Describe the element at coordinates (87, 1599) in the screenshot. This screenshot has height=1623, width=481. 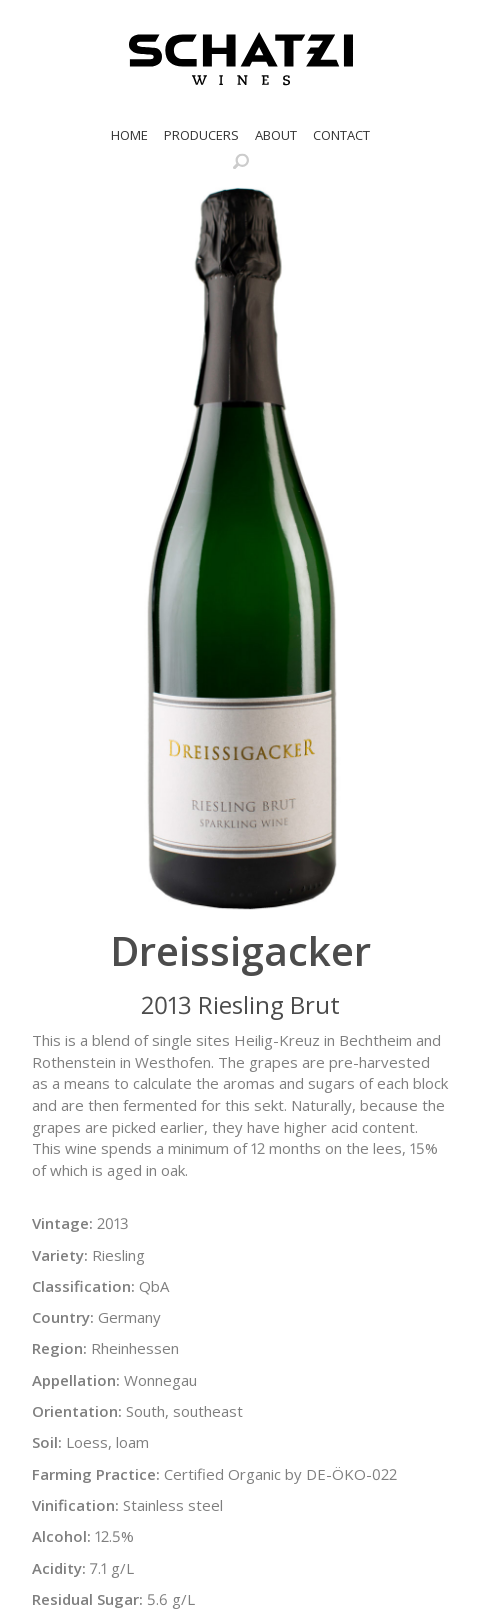
I see `Residual Sugar:` at that location.